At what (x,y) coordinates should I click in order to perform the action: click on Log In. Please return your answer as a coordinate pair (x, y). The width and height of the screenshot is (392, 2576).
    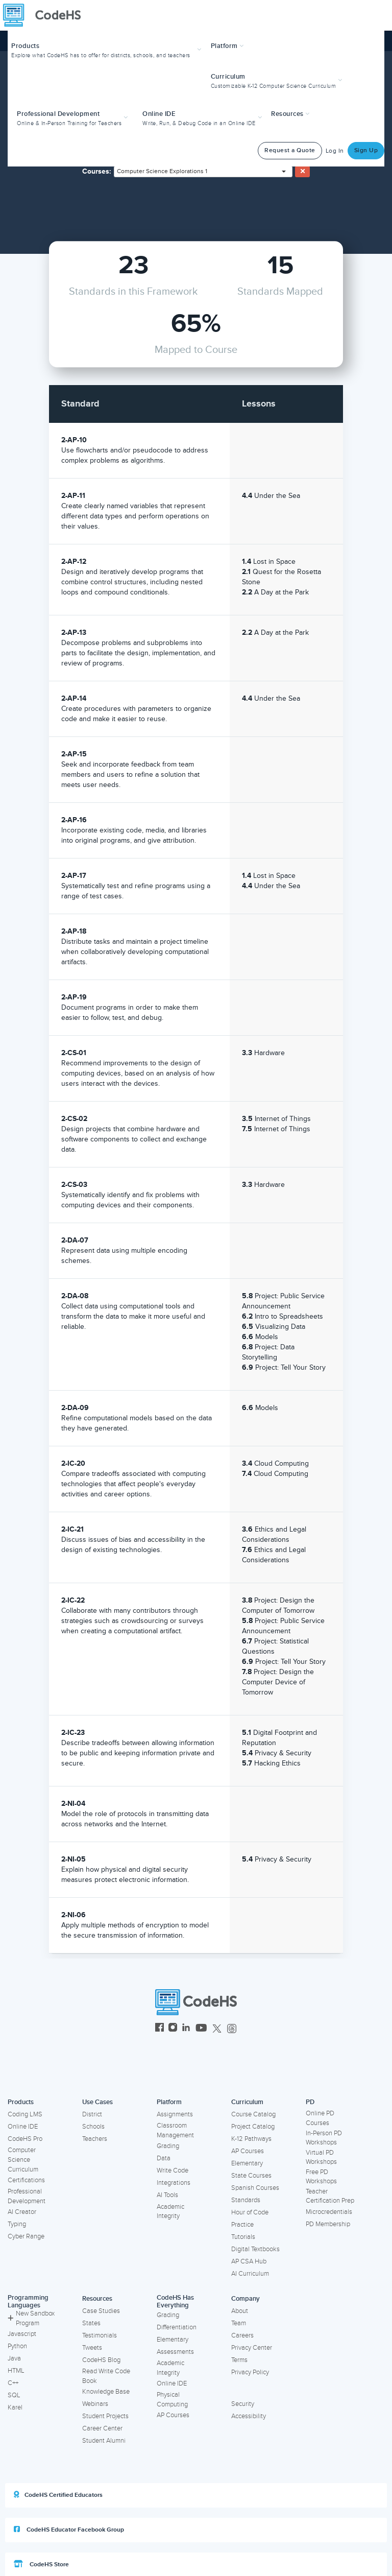
    Looking at the image, I should click on (335, 151).